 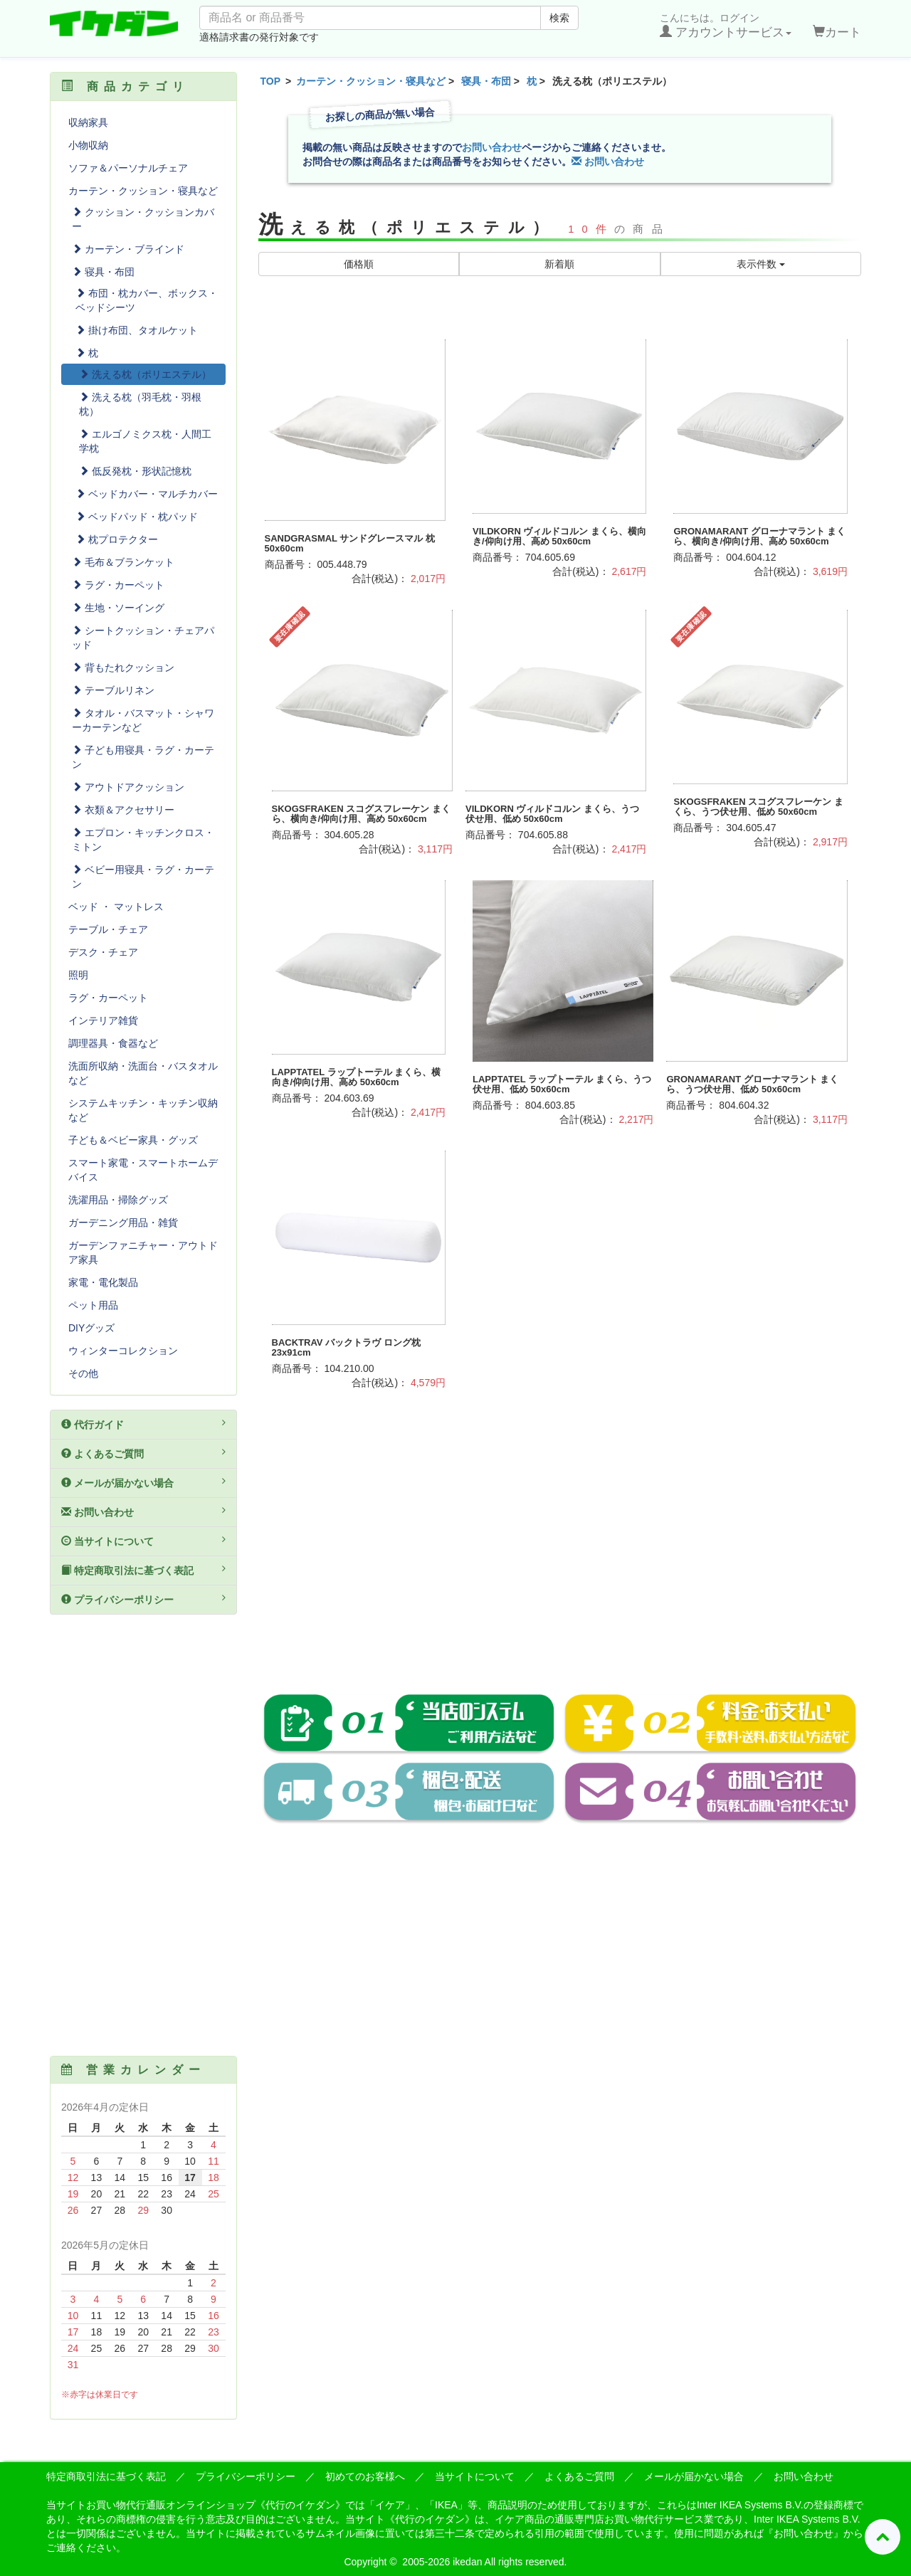 I want to click on 毛布＆ブランケット, so click(x=123, y=562).